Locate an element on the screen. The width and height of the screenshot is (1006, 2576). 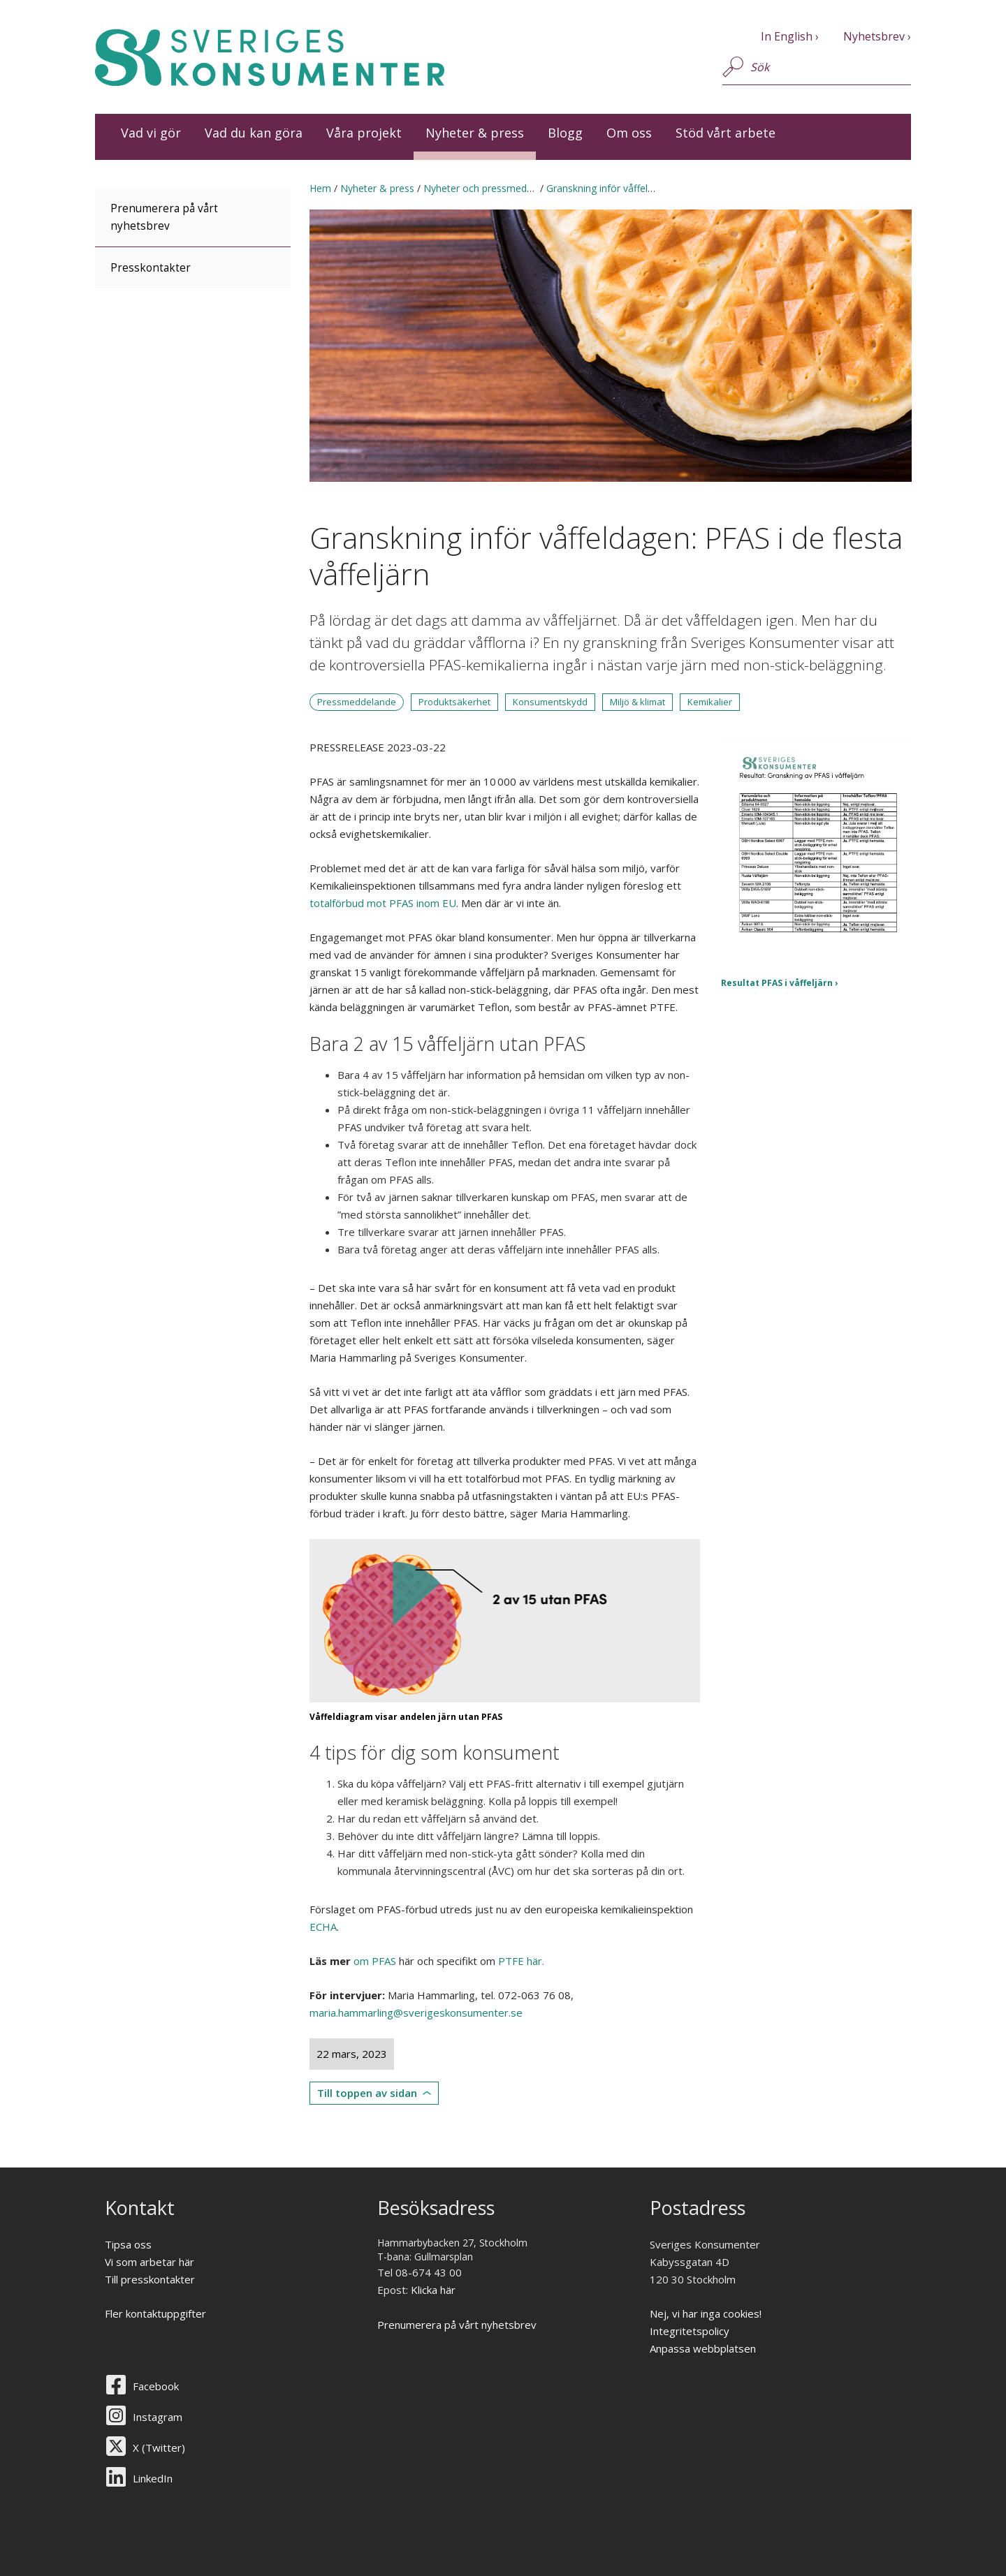
Kemikalier is located at coordinates (709, 701).